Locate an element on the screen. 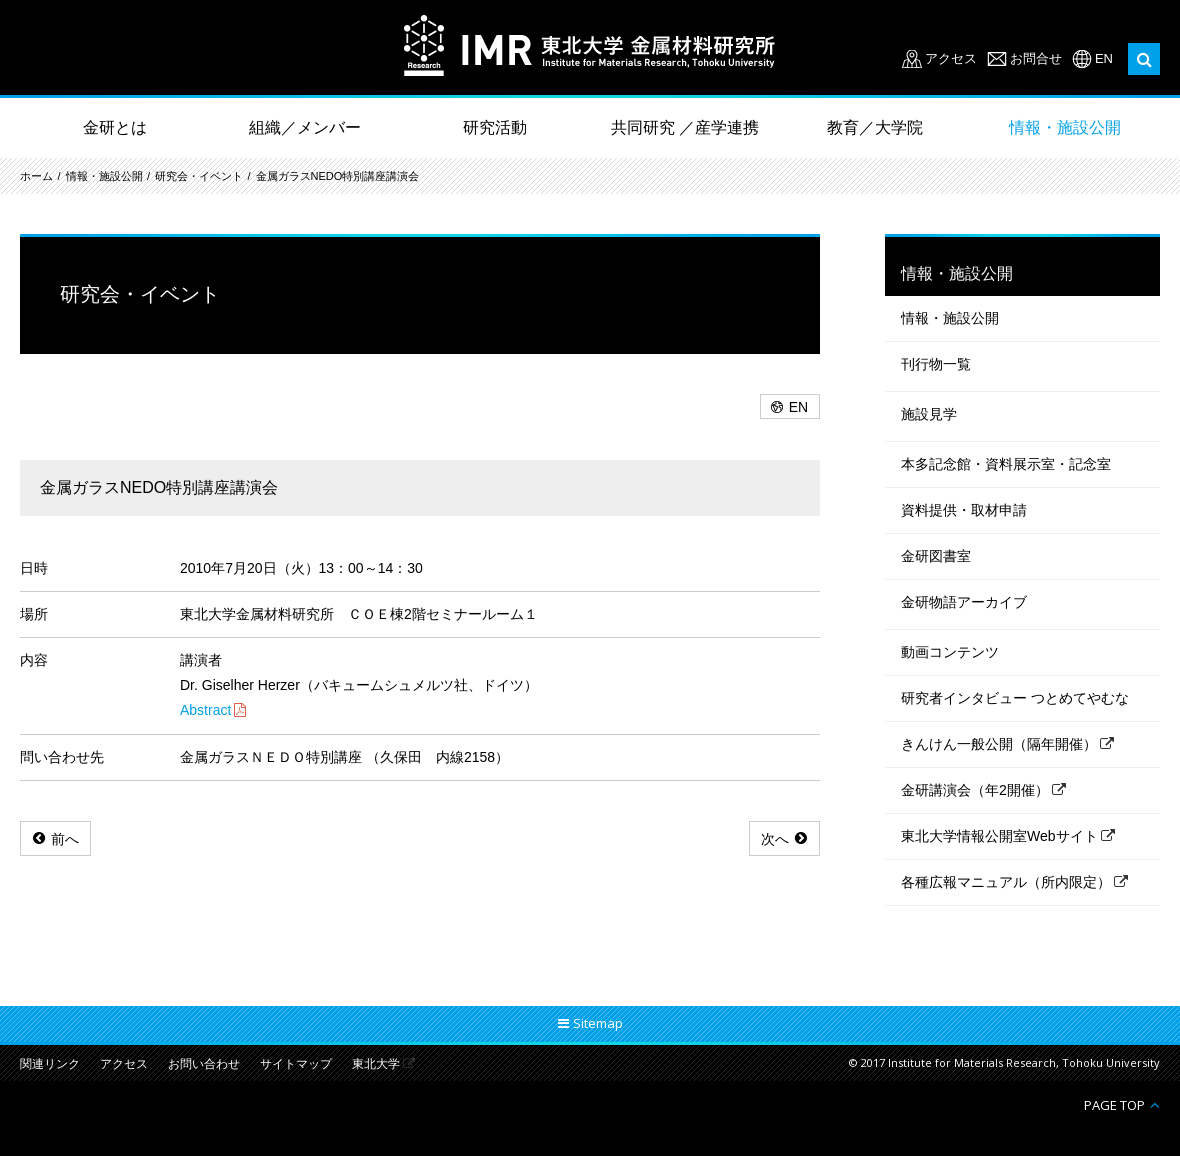 The width and height of the screenshot is (1180, 1156). 東北大学情報公開室Webサイト is located at coordinates (999, 836).